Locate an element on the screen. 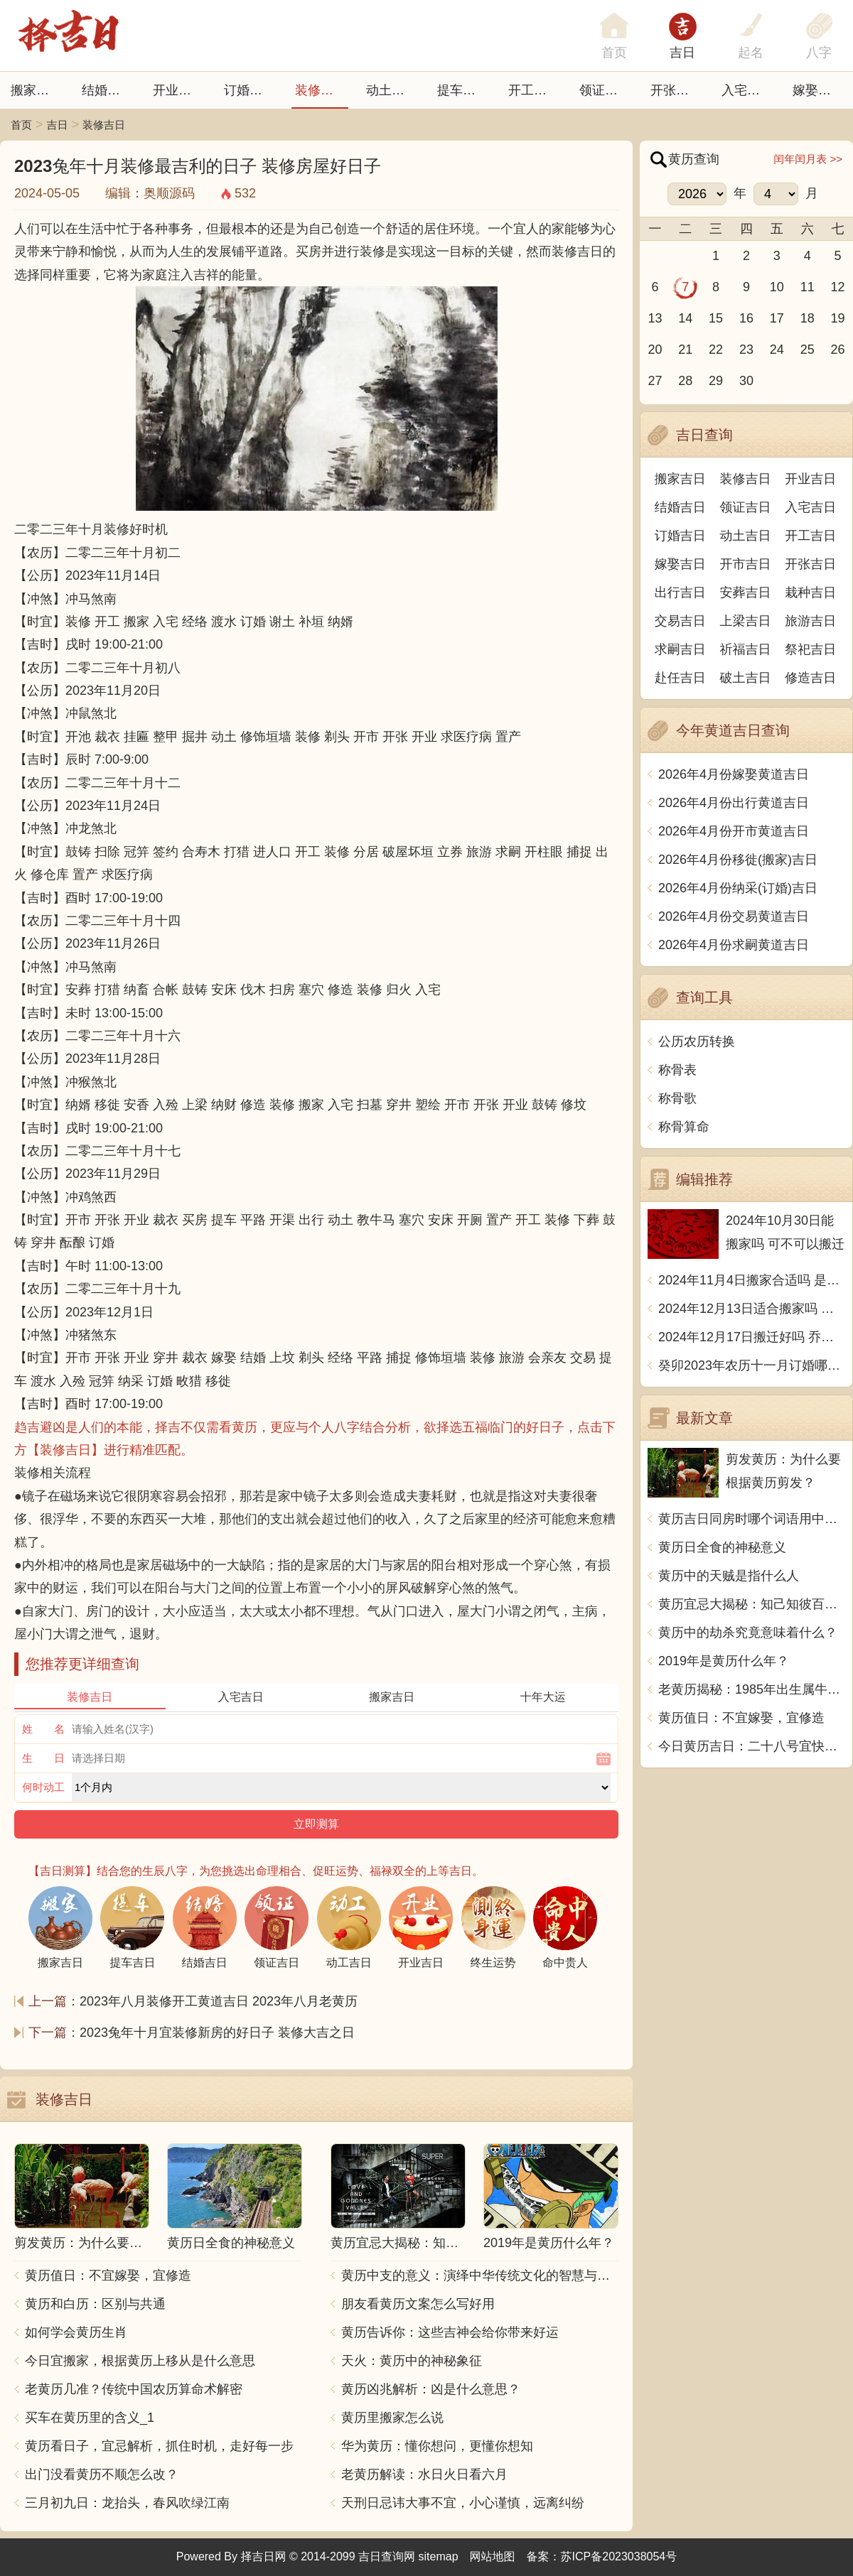  生 日 is located at coordinates (43, 1758).